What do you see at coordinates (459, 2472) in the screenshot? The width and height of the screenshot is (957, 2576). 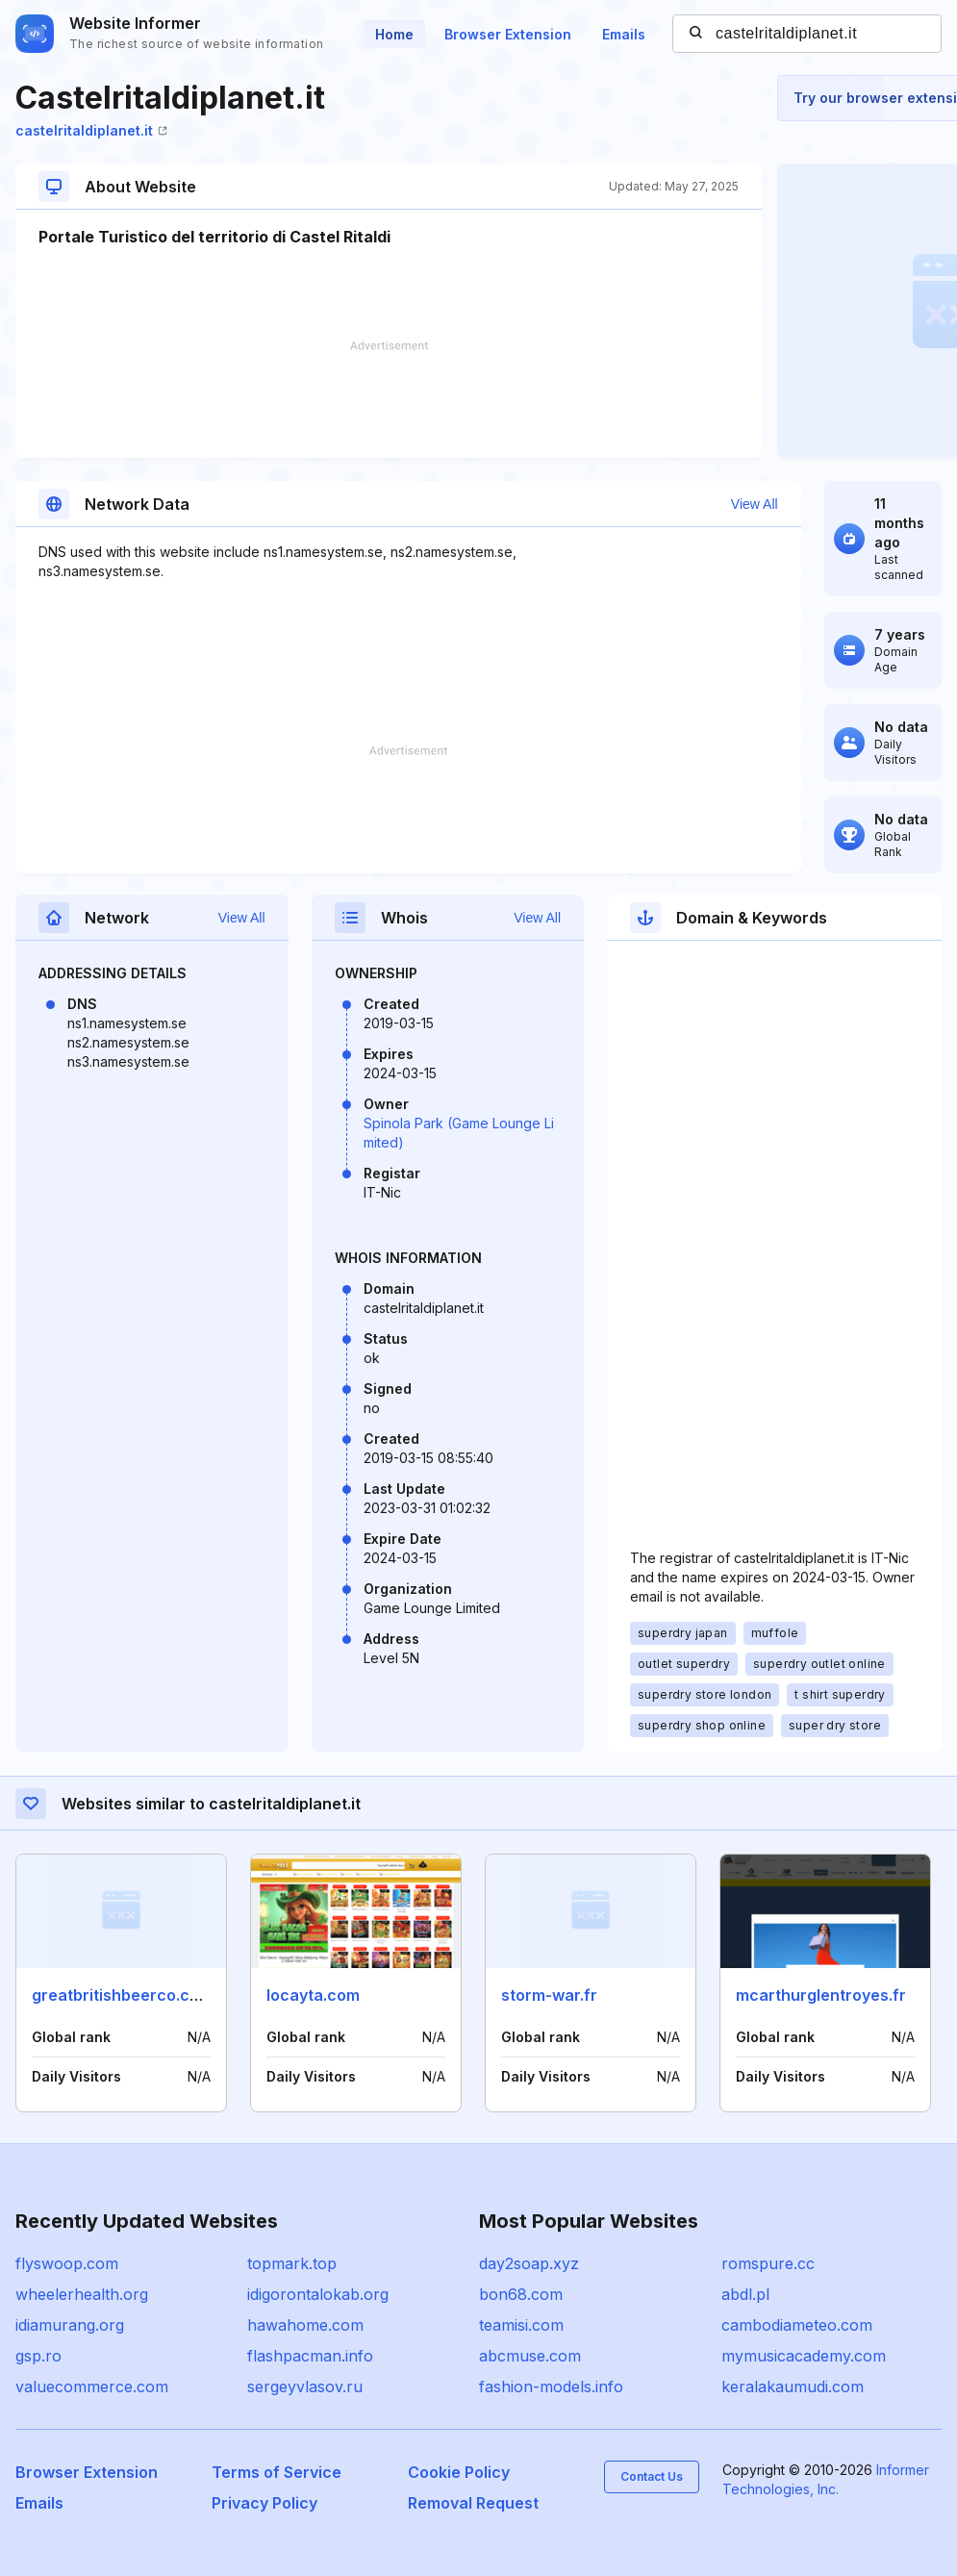 I see `Cookie Policy` at bounding box center [459, 2472].